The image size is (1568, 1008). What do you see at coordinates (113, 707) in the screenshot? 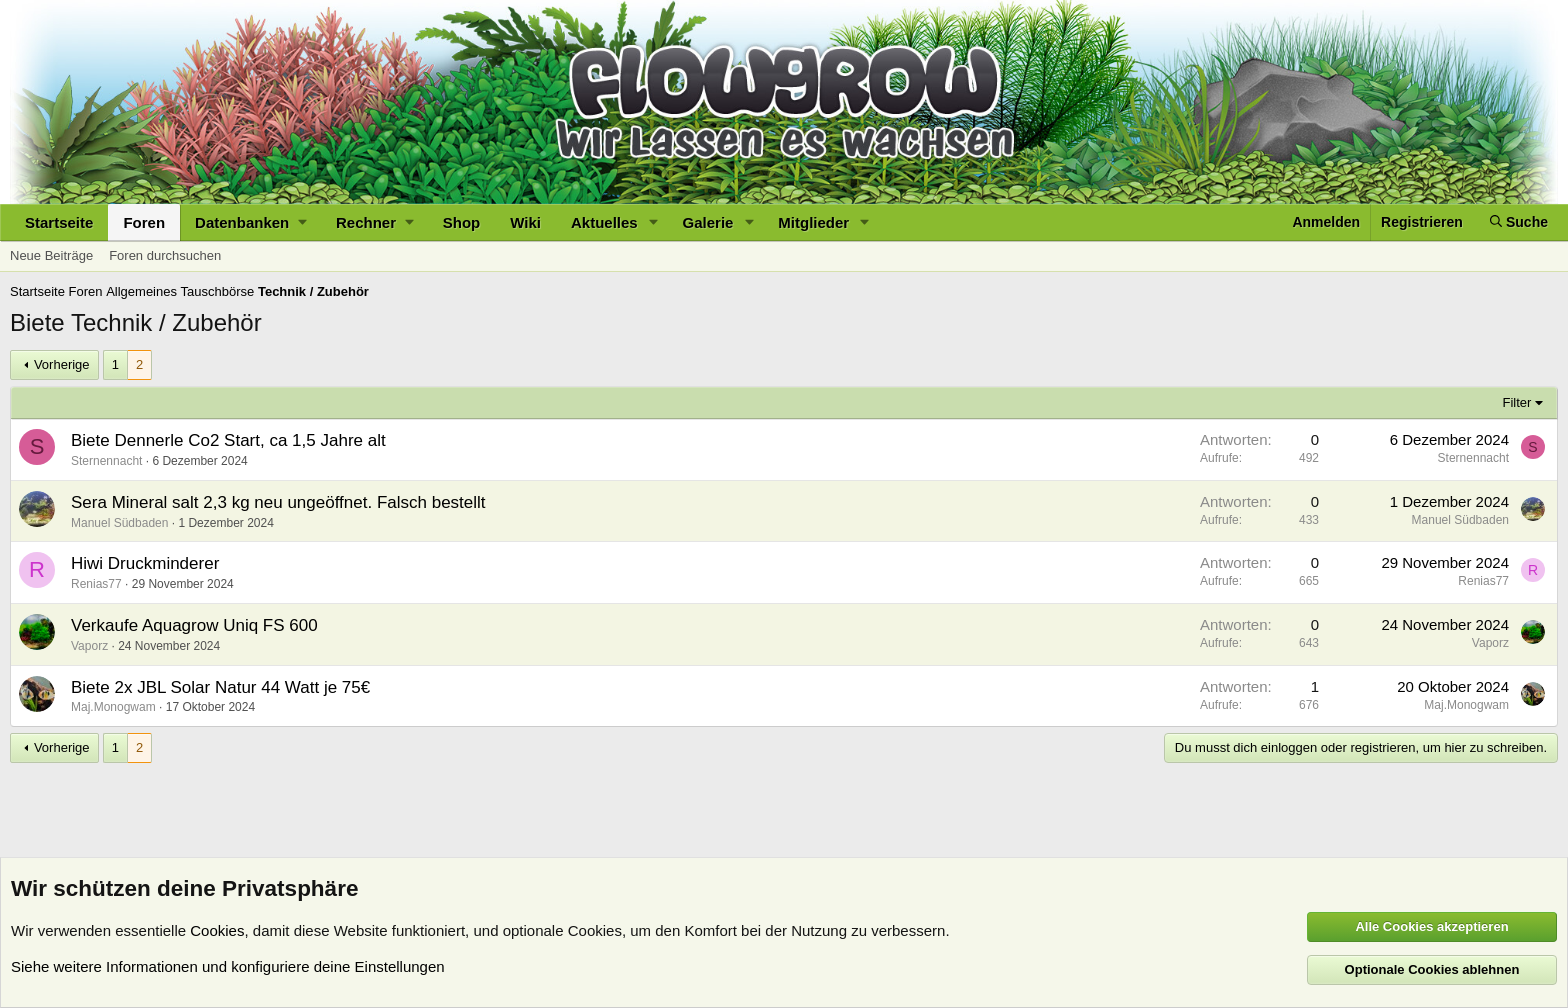
I see `Maj.Monogwam` at bounding box center [113, 707].